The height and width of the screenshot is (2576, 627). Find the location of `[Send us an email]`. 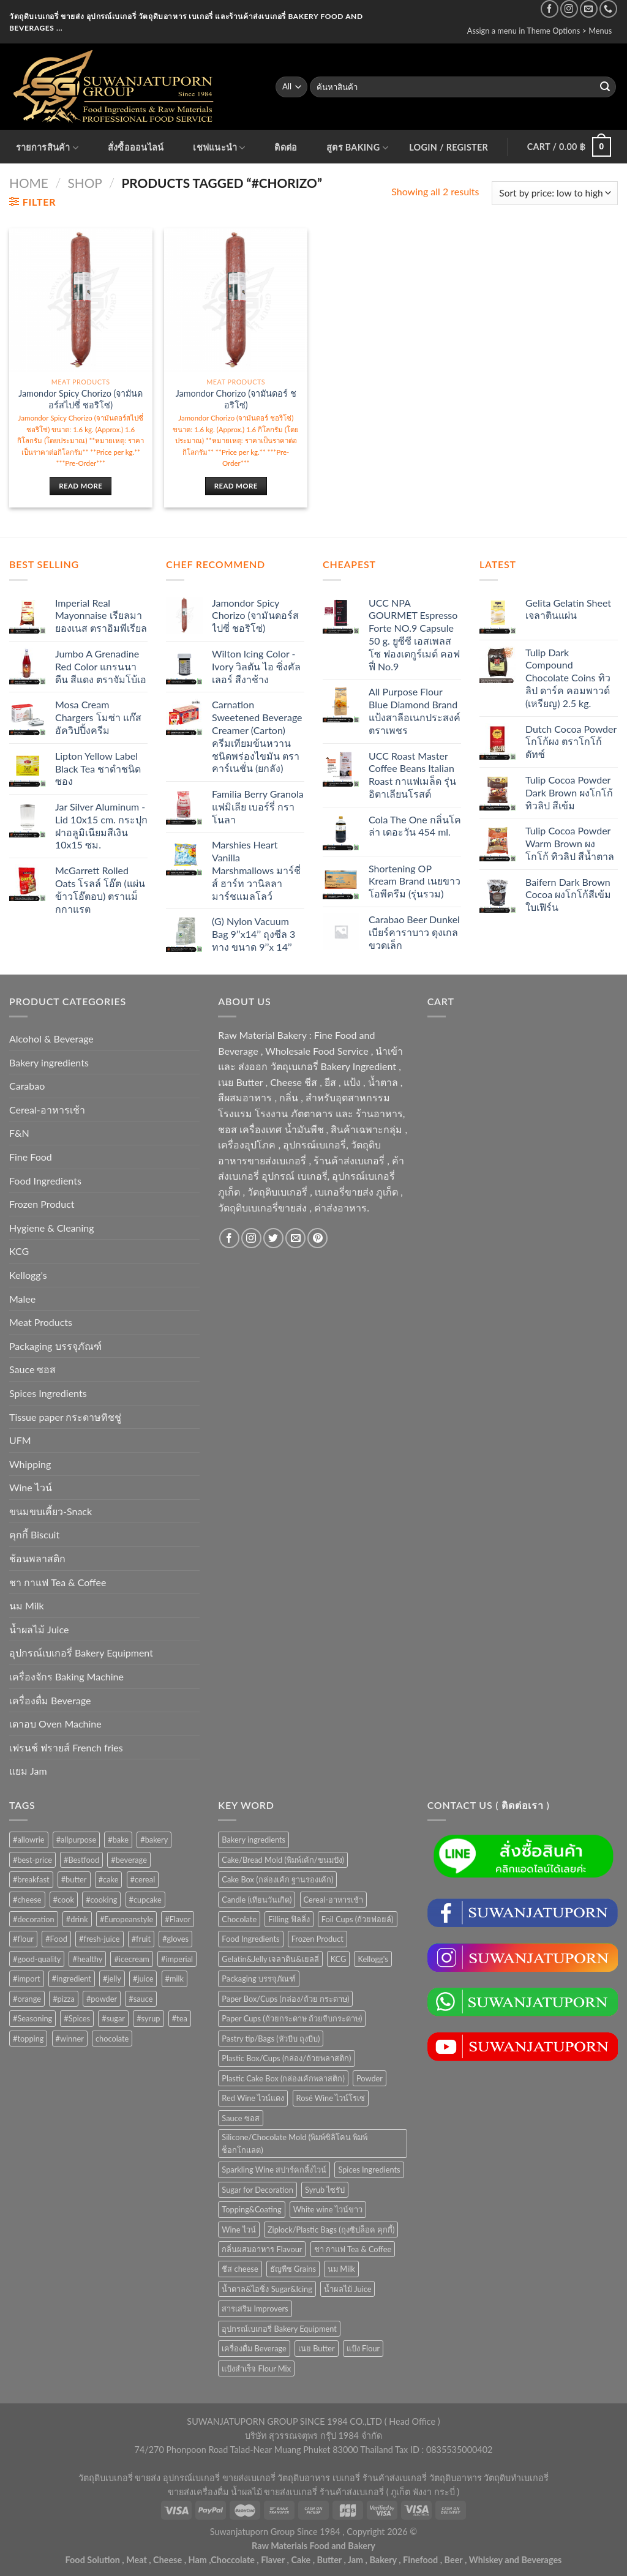

[Send us an email] is located at coordinates (589, 9).